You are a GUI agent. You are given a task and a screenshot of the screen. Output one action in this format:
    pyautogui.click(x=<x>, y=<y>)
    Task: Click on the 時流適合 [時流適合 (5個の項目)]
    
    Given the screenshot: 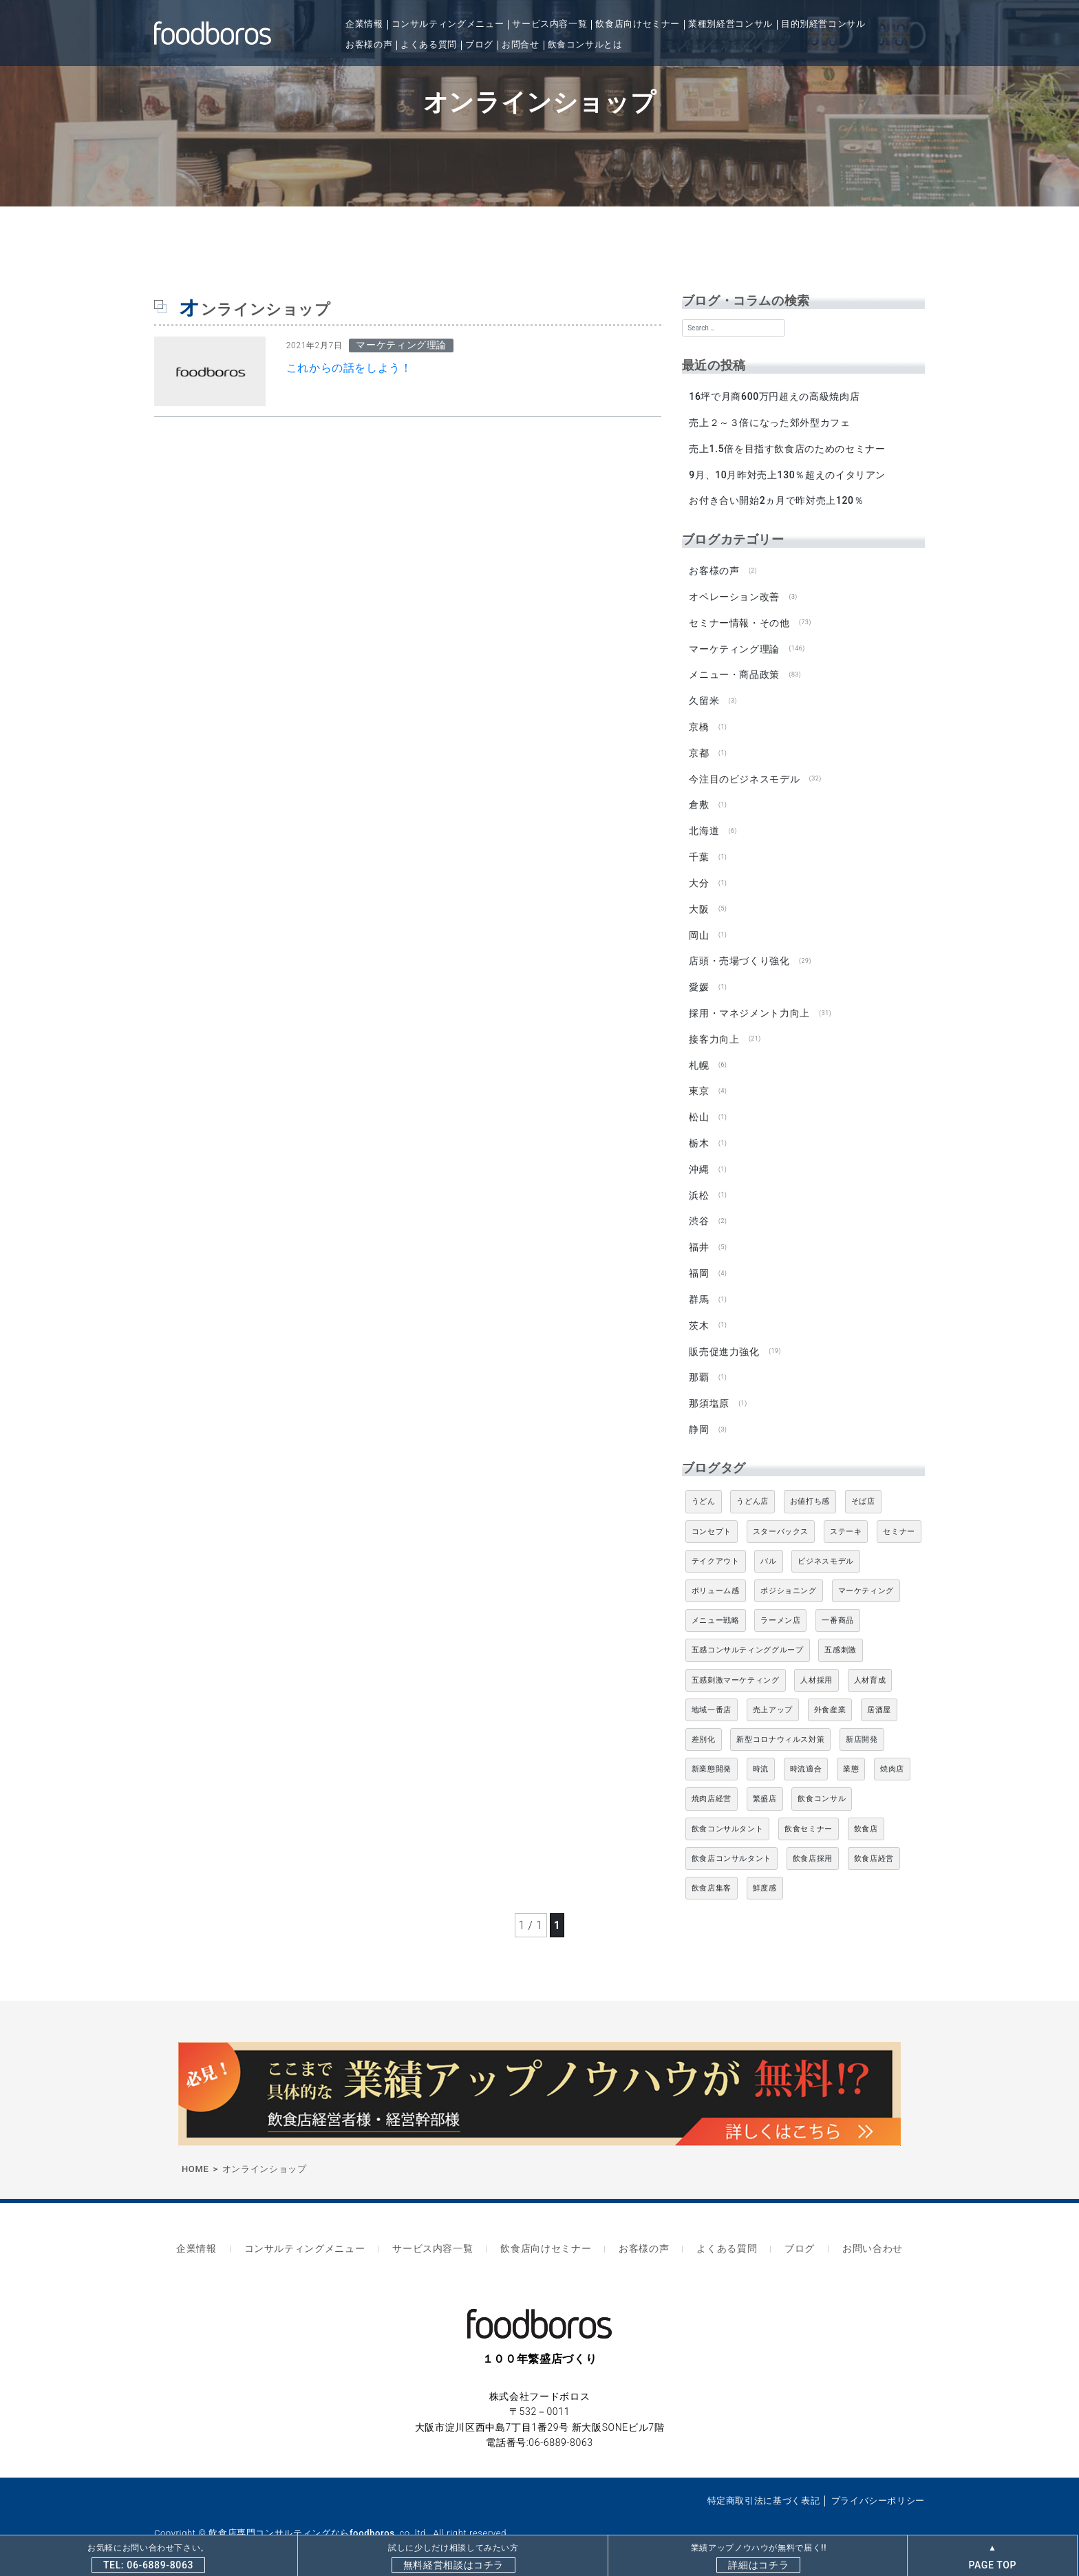 What is the action you would take?
    pyautogui.click(x=806, y=1752)
    